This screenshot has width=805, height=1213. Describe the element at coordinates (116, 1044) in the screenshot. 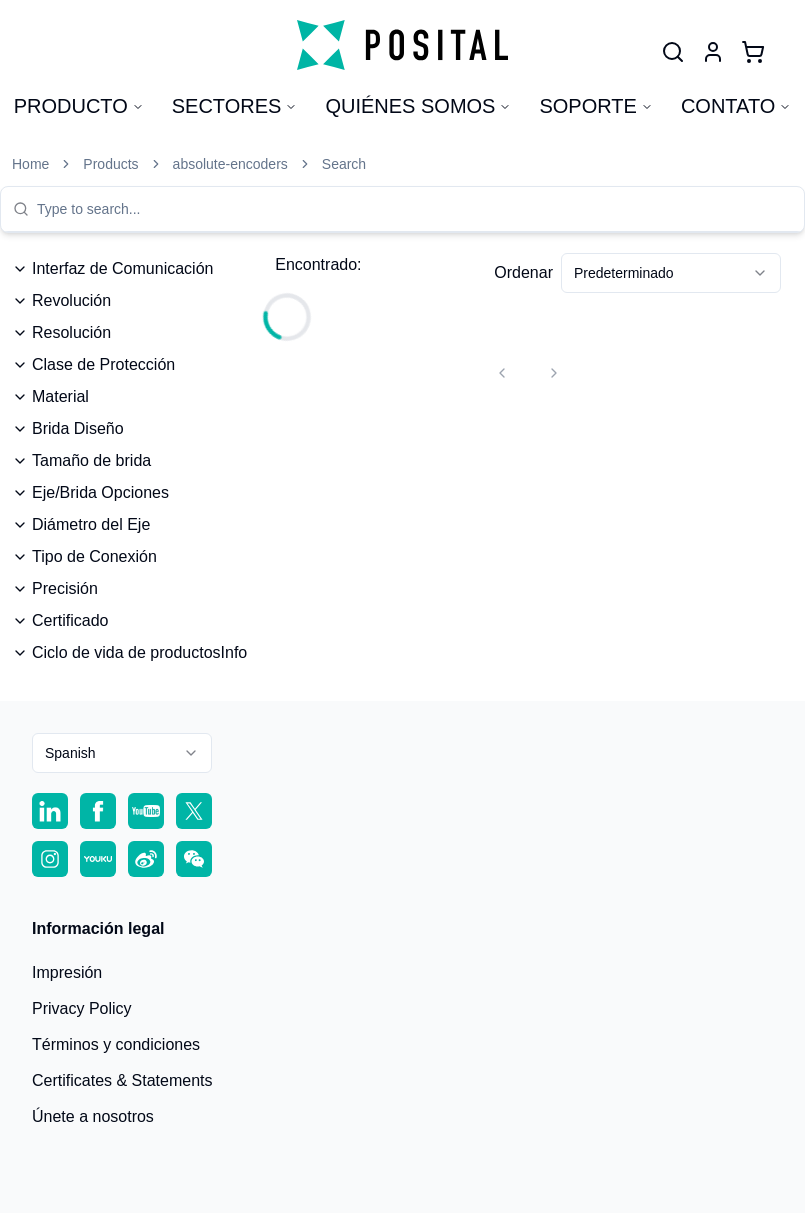

I see `Términos y condiciones` at that location.